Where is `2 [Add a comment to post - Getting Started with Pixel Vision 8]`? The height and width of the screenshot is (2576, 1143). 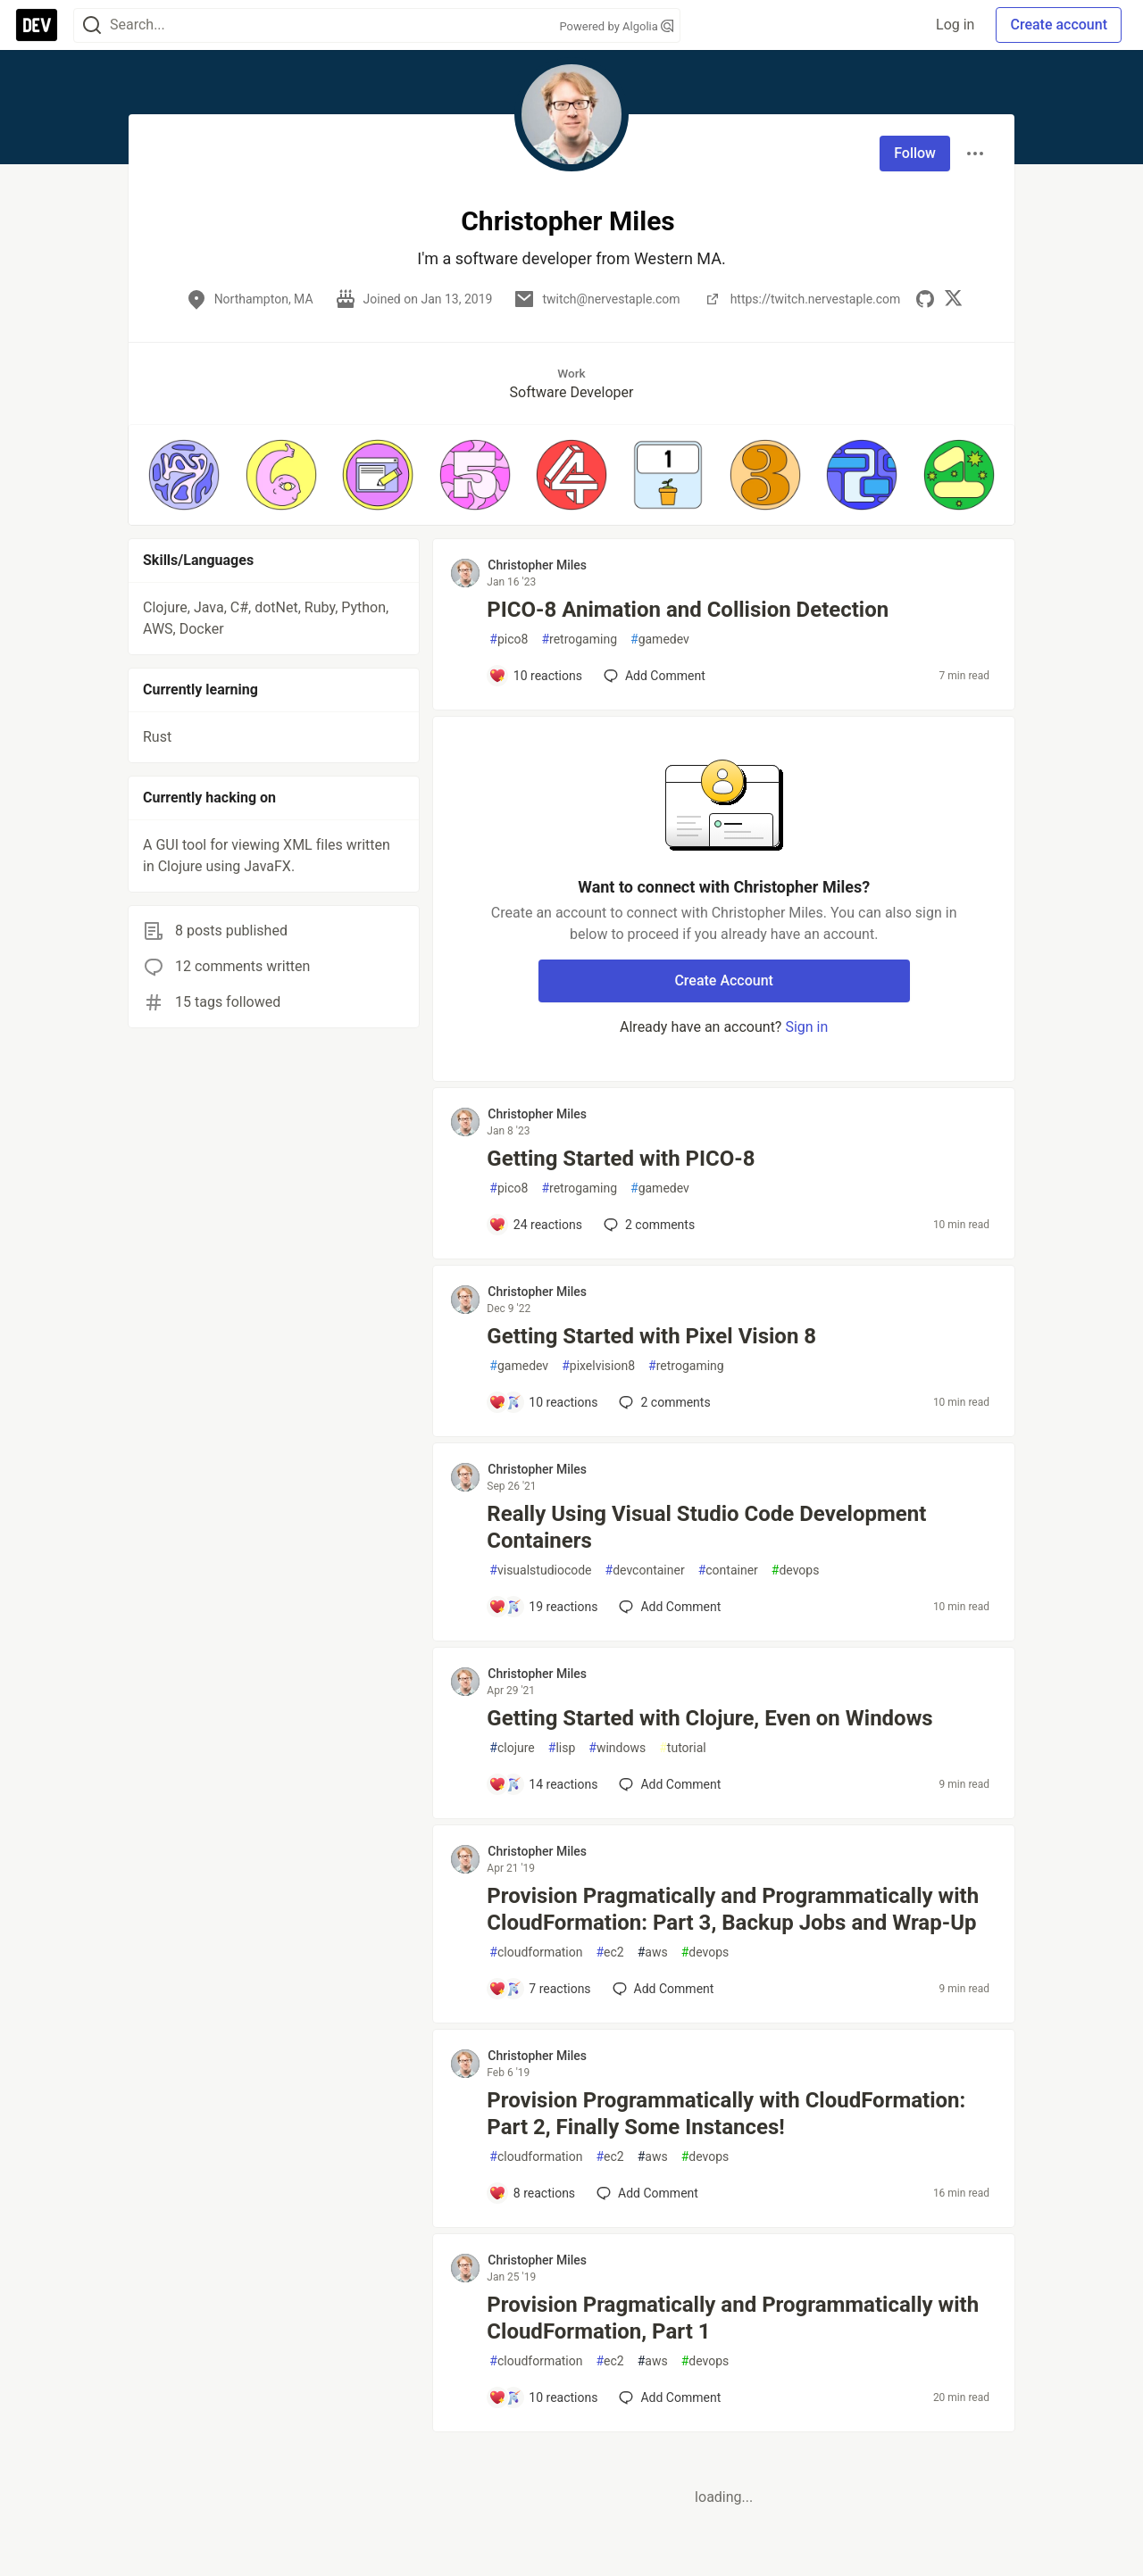 2 [Add a comment to post - Getting Started with Pixel Vision 8] is located at coordinates (662, 1402).